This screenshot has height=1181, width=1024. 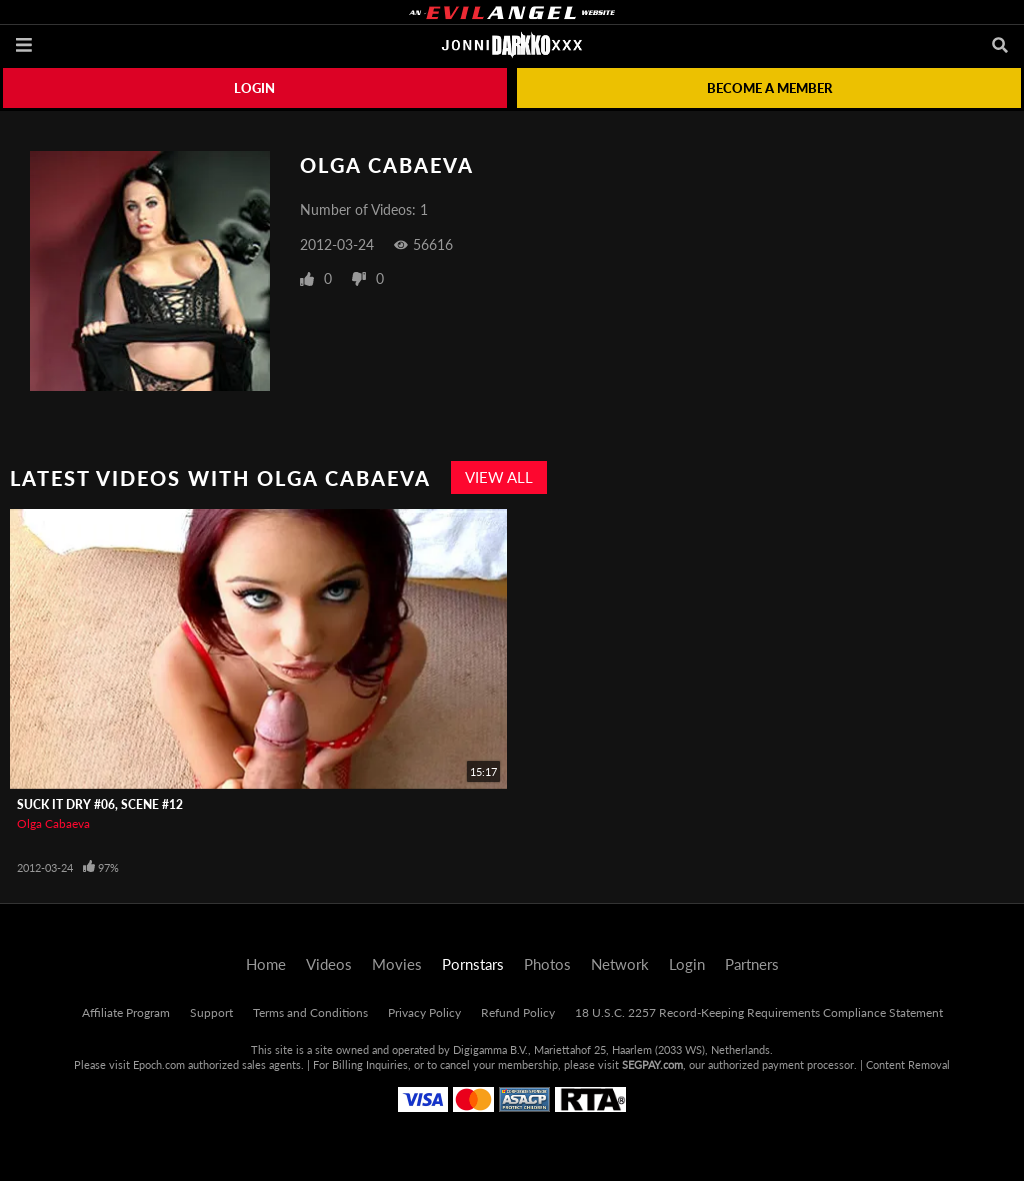 What do you see at coordinates (908, 1064) in the screenshot?
I see `Content Removal` at bounding box center [908, 1064].